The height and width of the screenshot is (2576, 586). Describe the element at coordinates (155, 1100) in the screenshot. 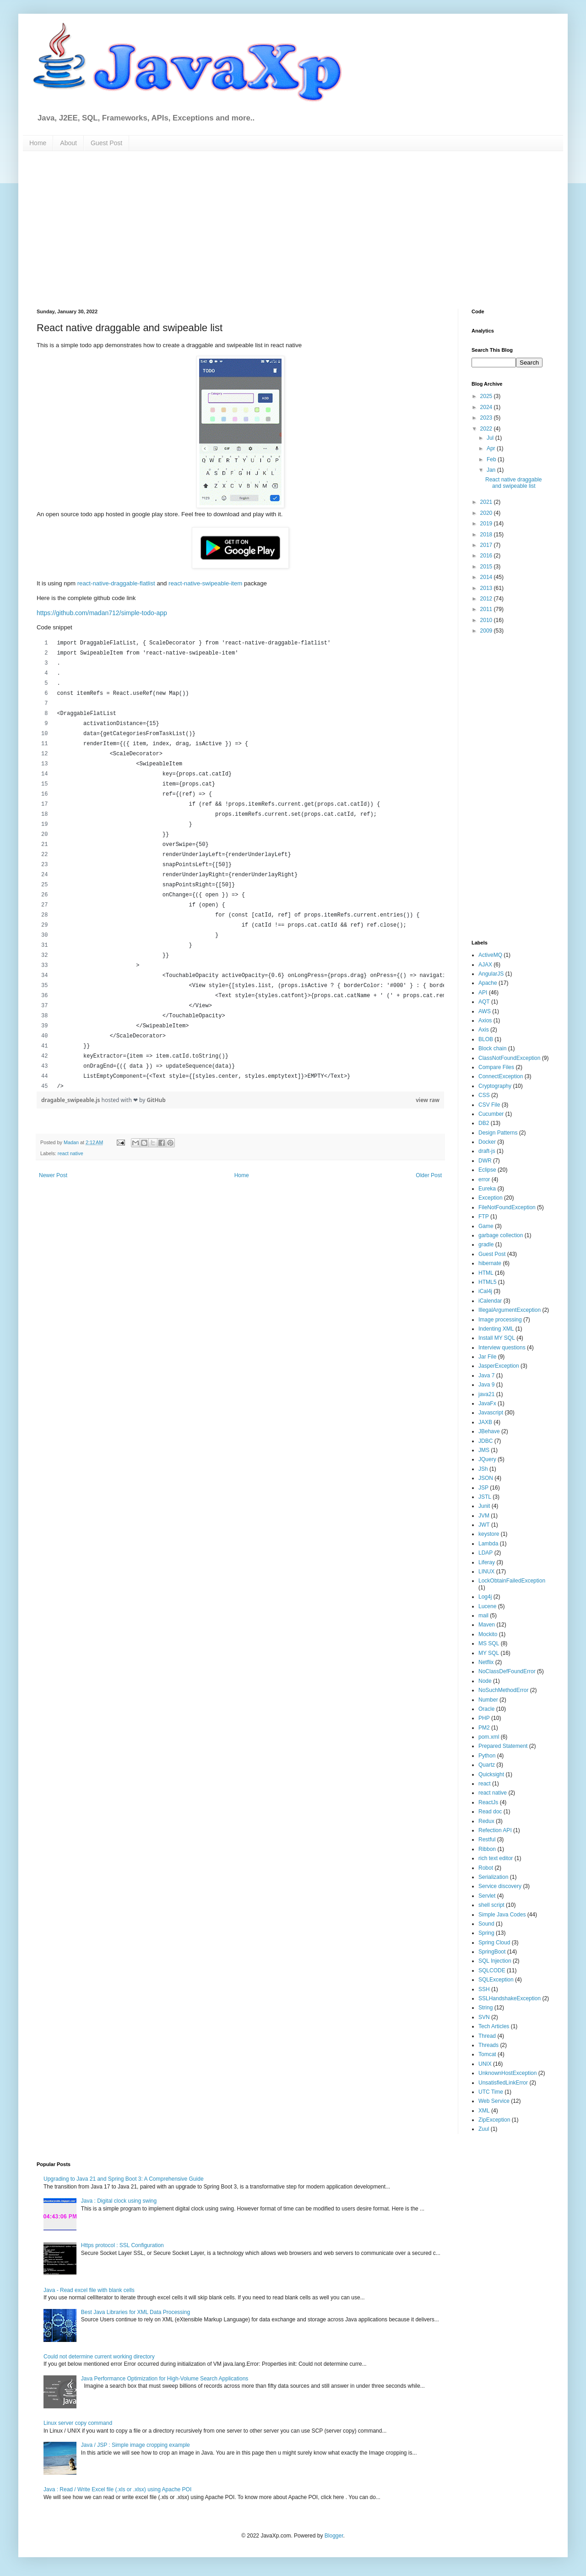

I see `GitHub` at that location.